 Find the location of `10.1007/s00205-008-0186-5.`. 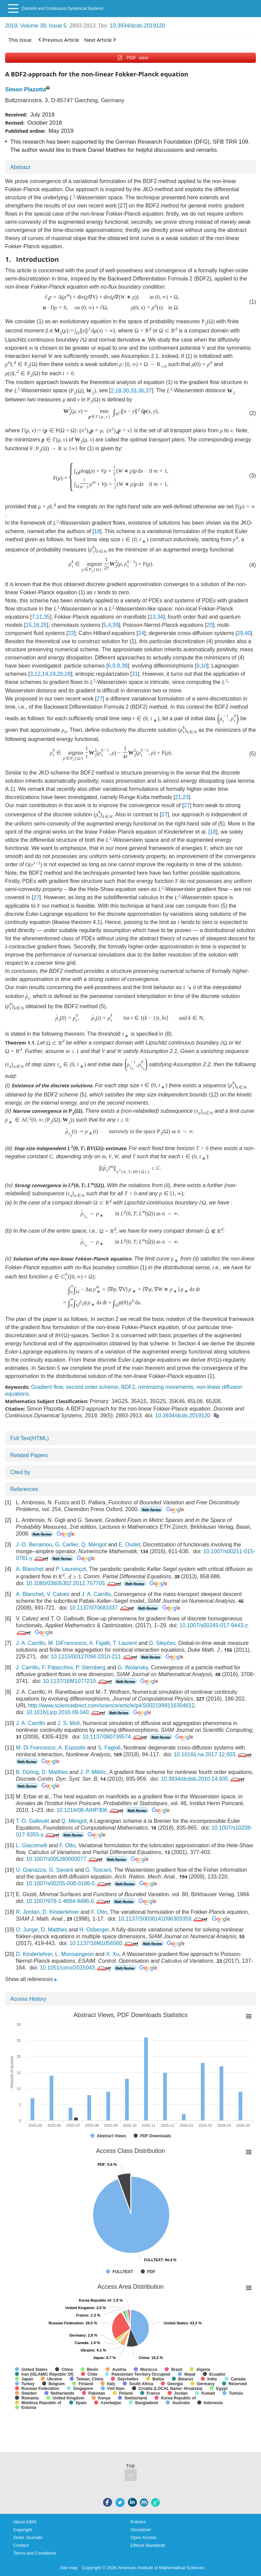

10.1007/s00205-008-0186-5. is located at coordinates (69, 1883).